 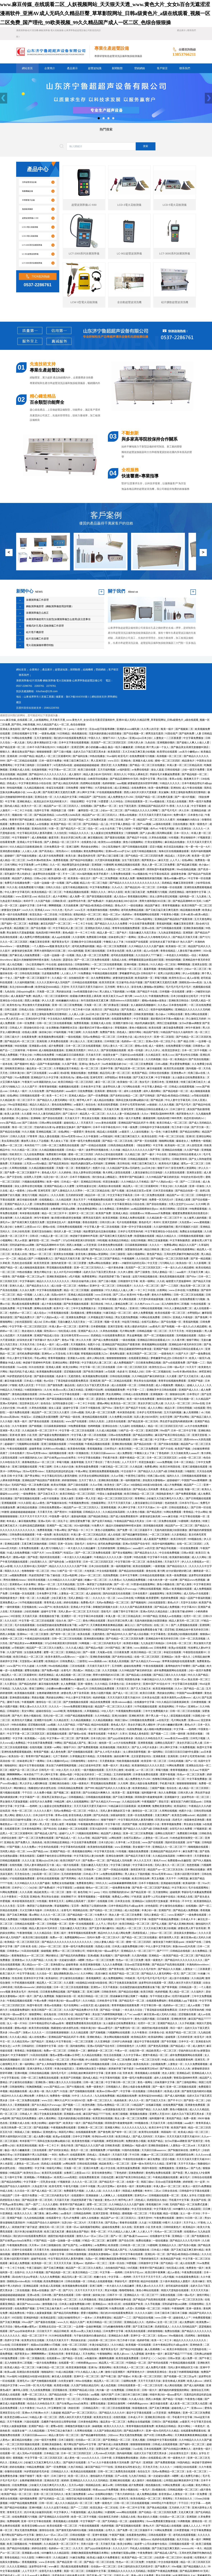 What do you see at coordinates (193, 1704) in the screenshot?
I see `亚洲xxxxx` at bounding box center [193, 1704].